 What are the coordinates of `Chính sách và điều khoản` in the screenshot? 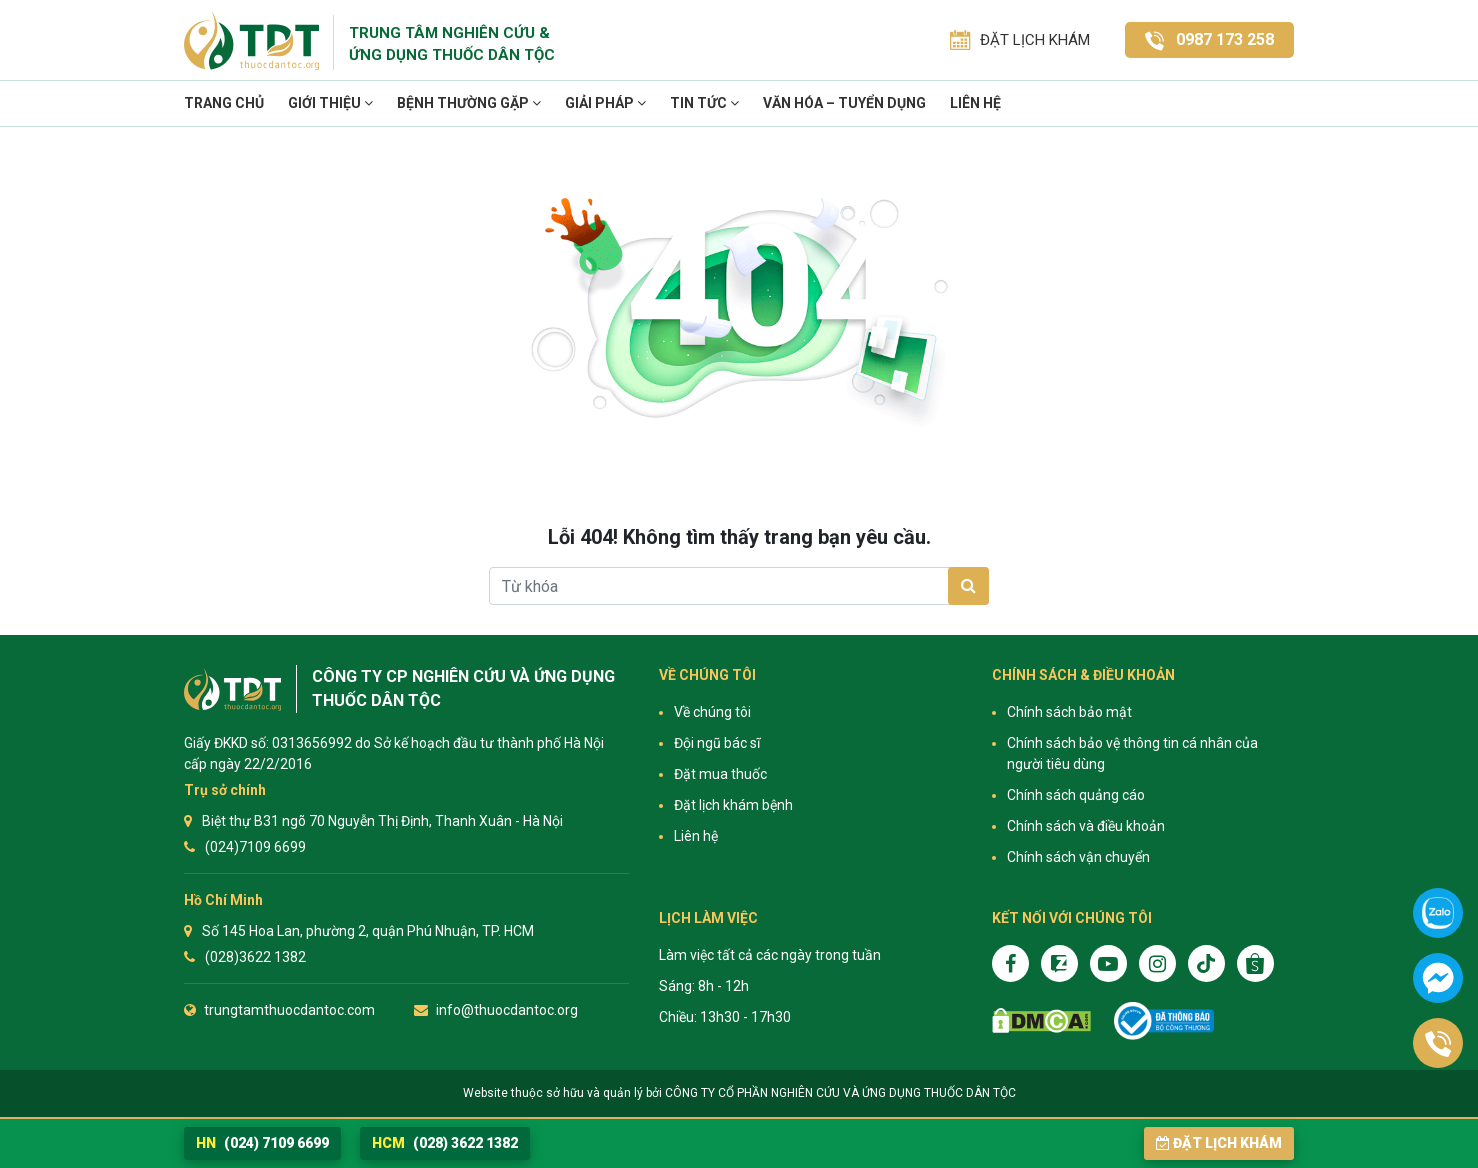 It's located at (1086, 826).